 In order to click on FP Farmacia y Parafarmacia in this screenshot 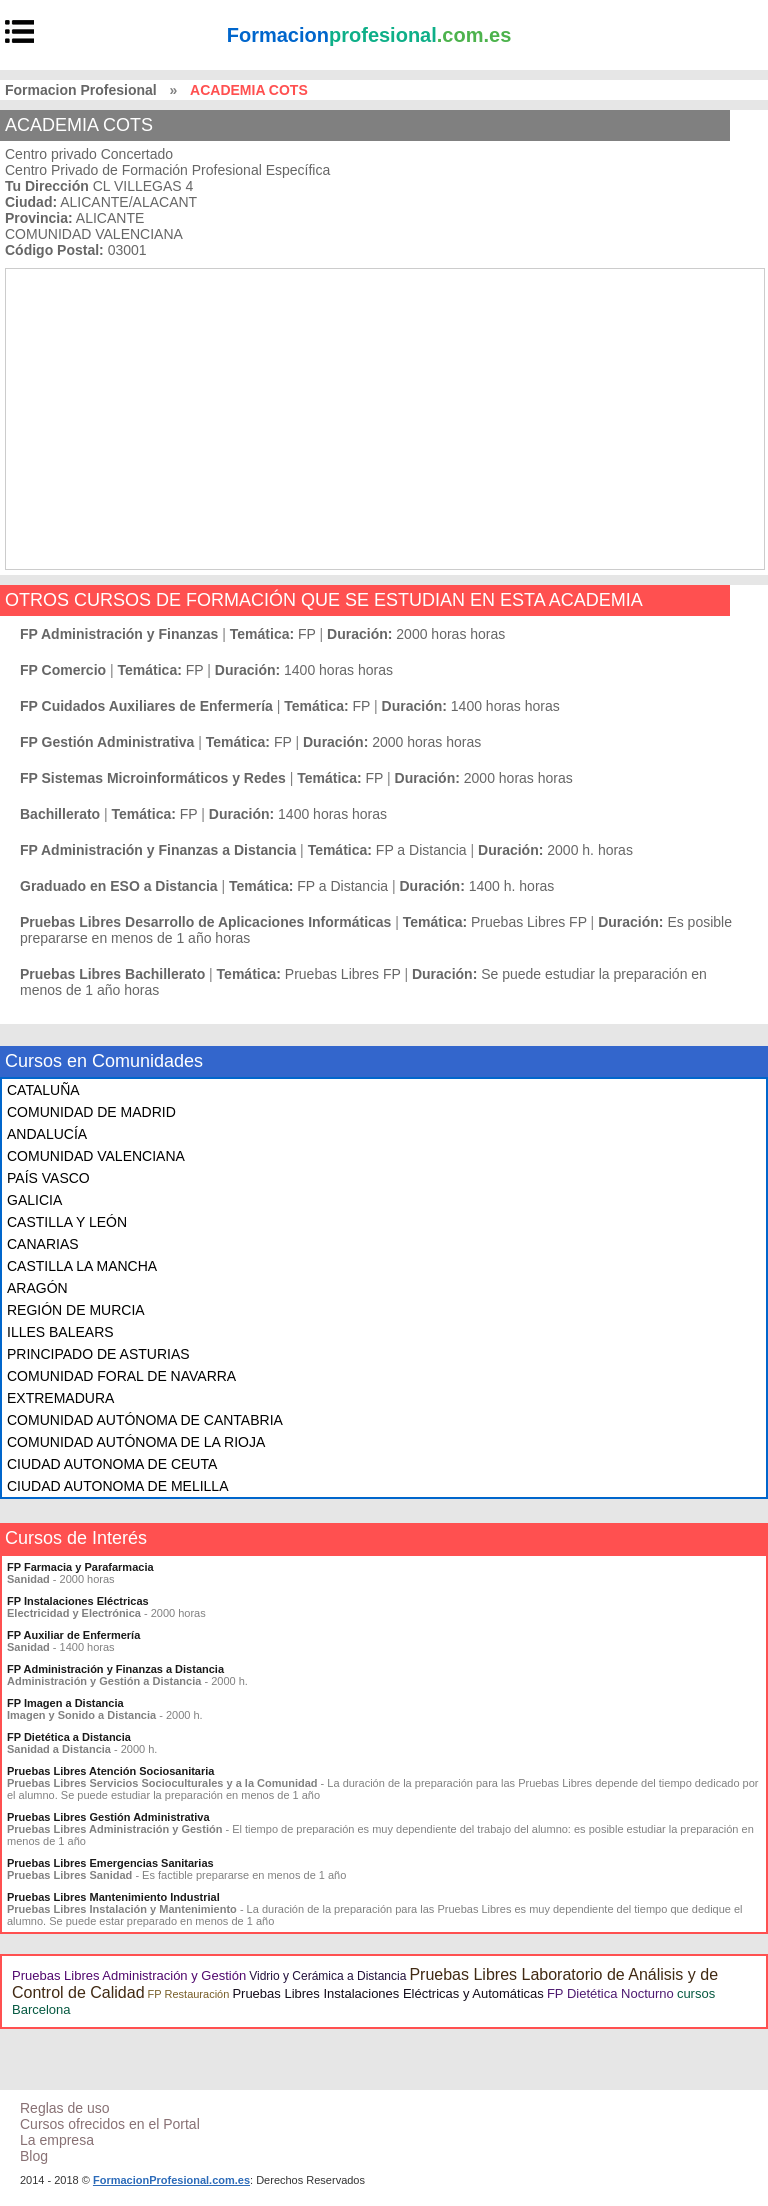, I will do `click(80, 1567)`.